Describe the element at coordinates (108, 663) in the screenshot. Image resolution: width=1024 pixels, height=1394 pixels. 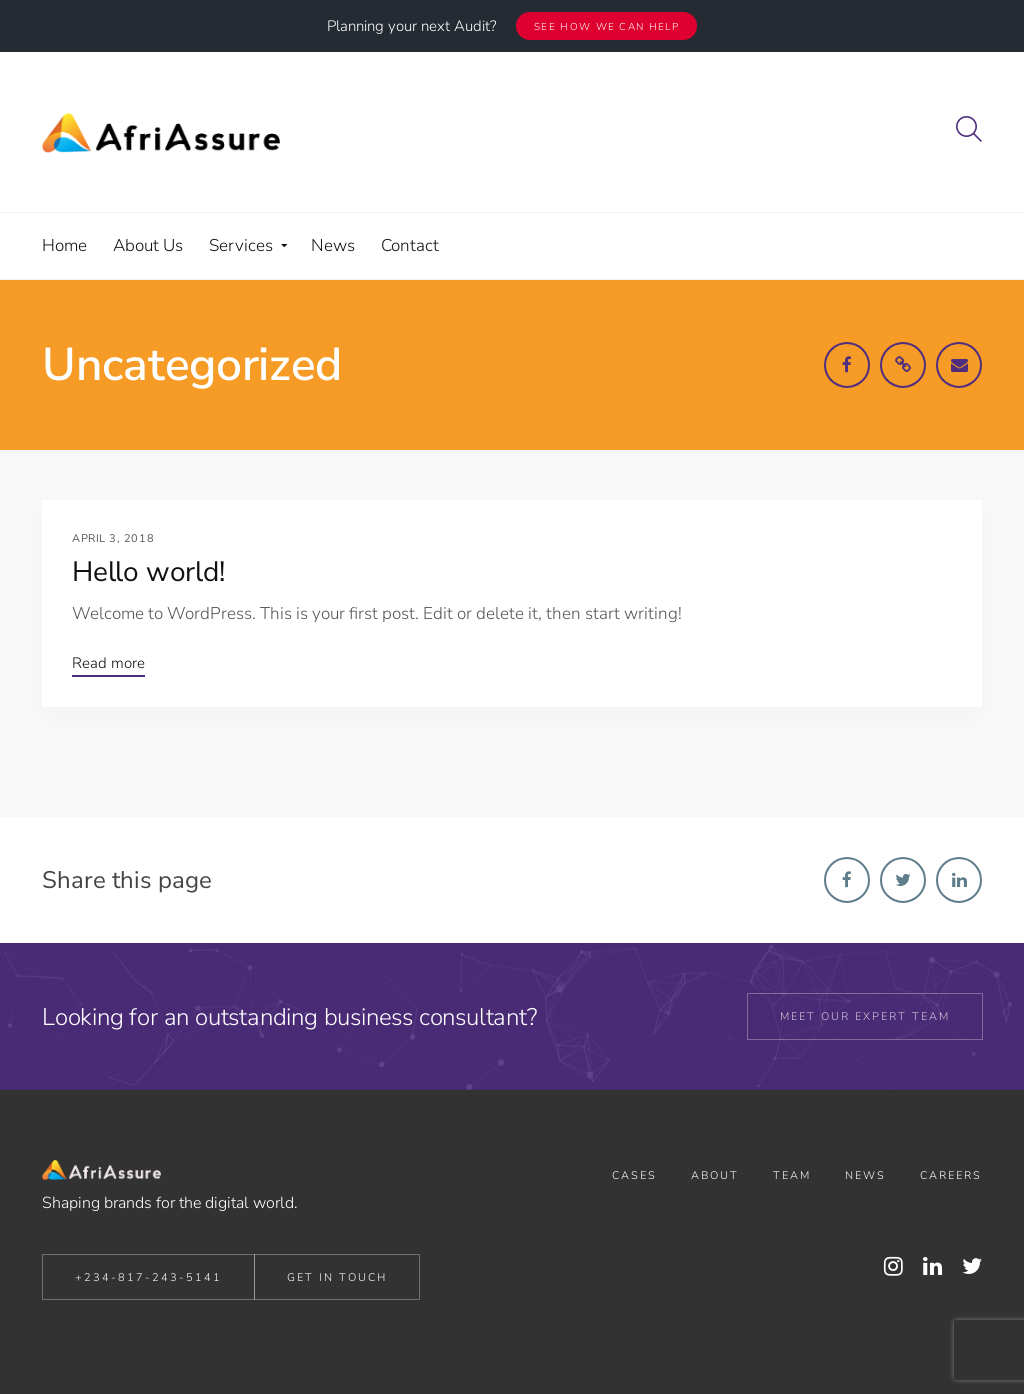
I see `Read more` at that location.